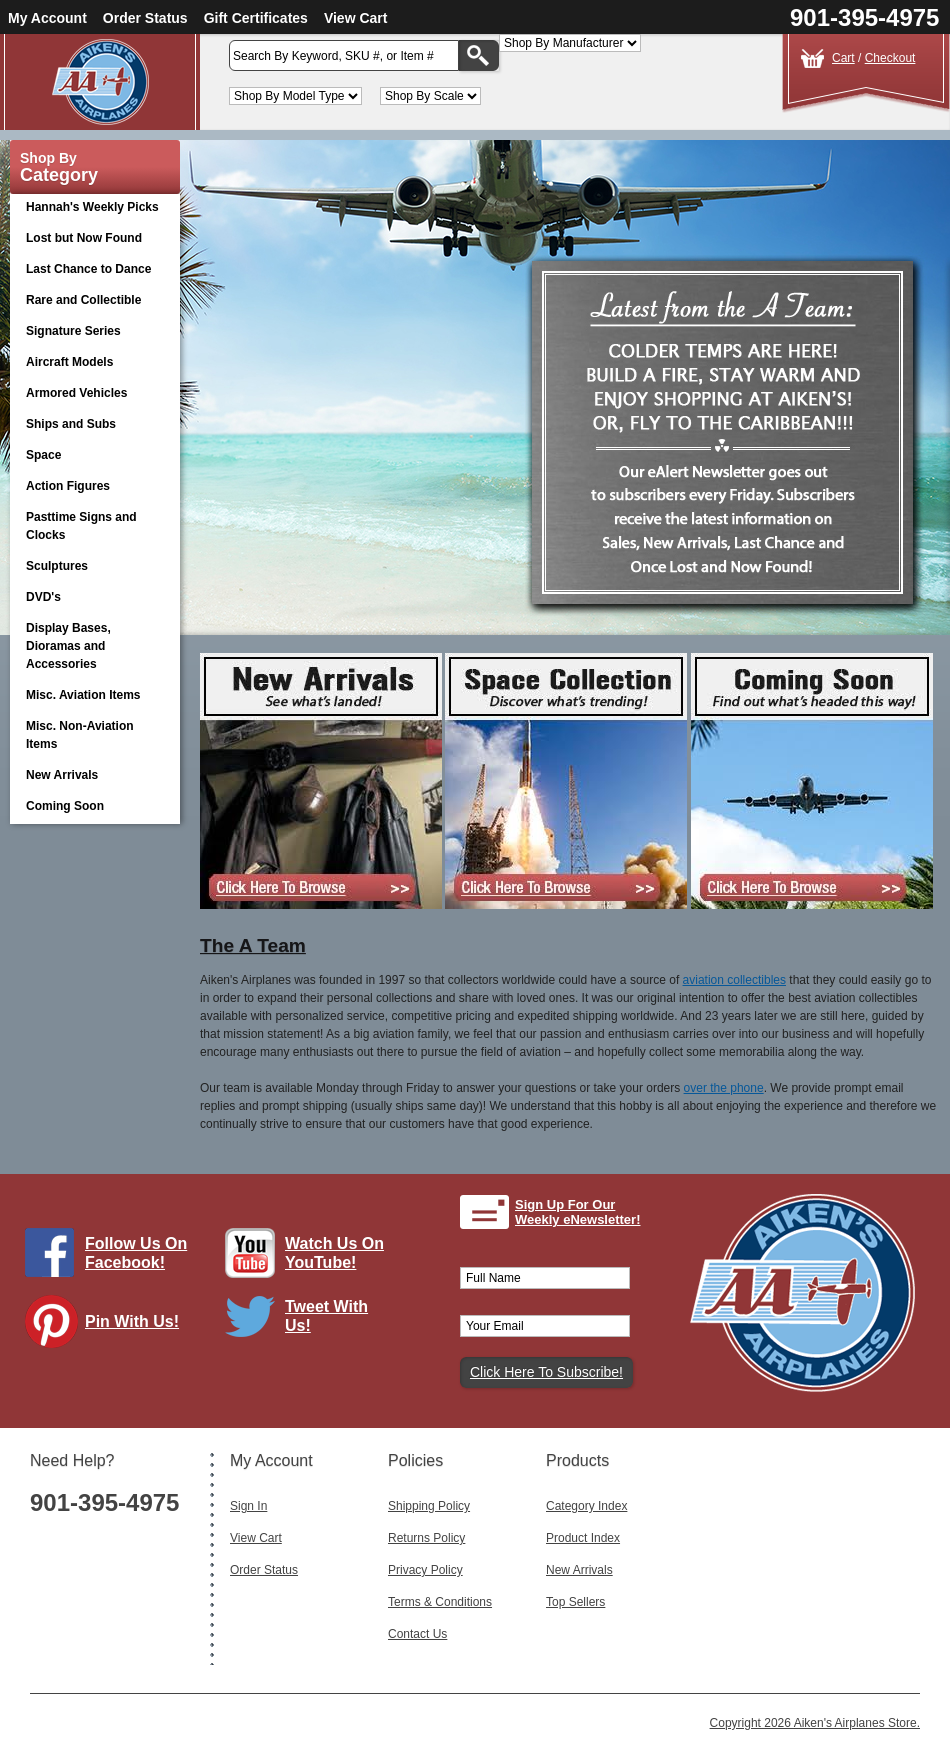 This screenshot has height=1753, width=950. Describe the element at coordinates (890, 58) in the screenshot. I see `Checkout` at that location.